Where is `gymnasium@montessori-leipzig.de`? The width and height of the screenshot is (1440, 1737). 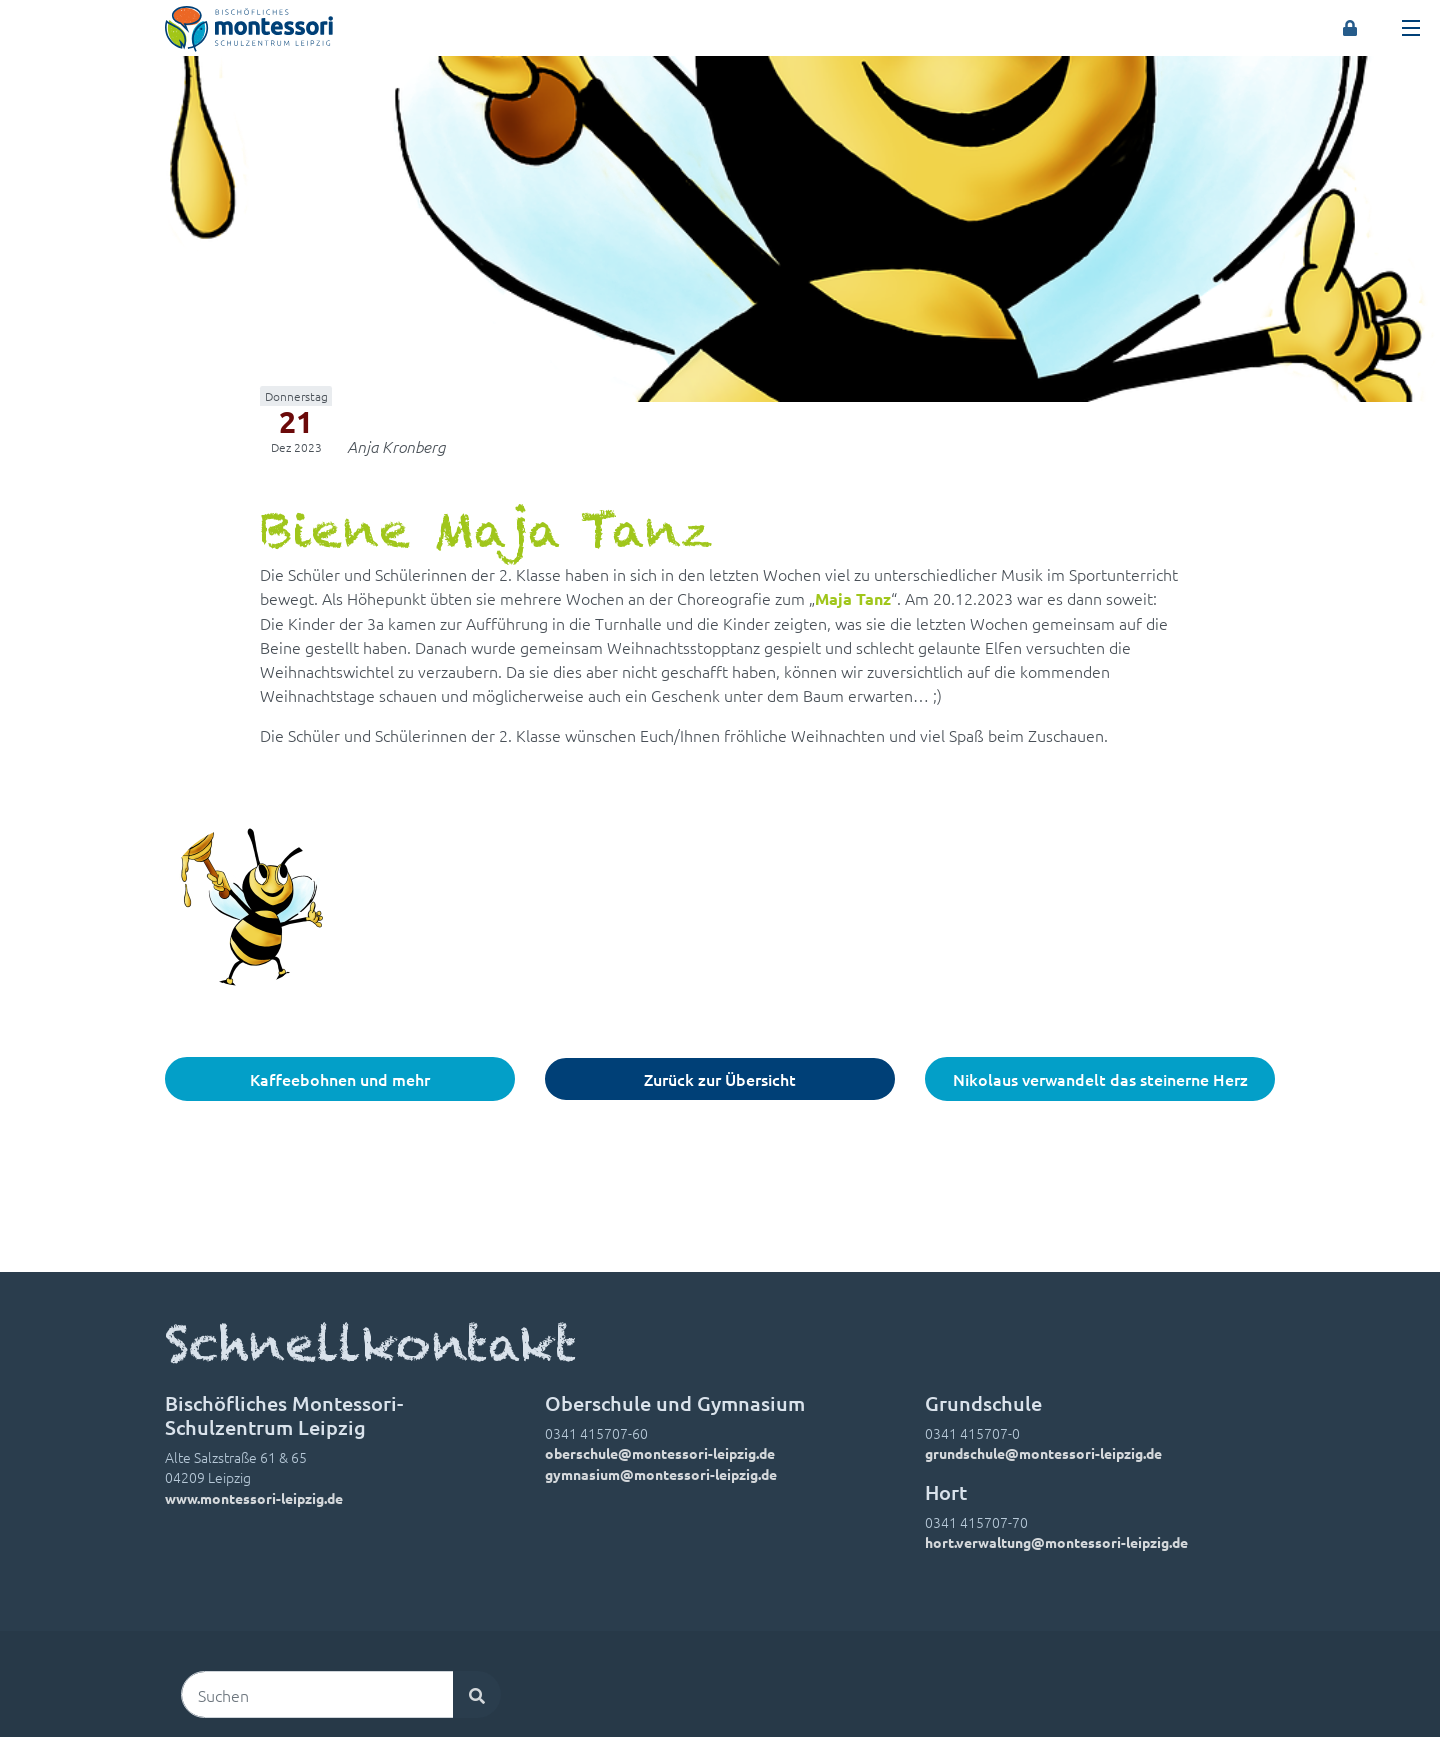 gymnasium@montessori-leipzig.de is located at coordinates (661, 1474).